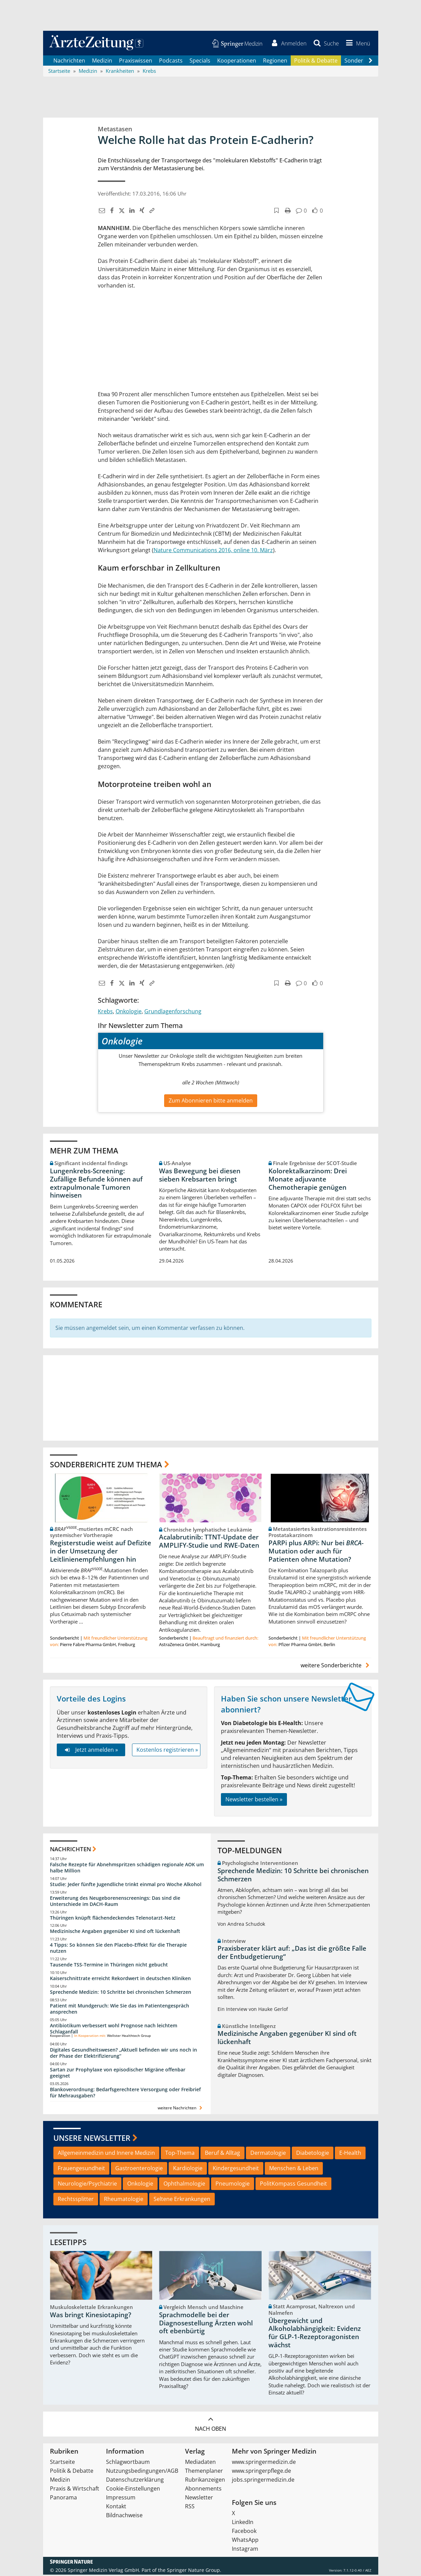  Describe the element at coordinates (91, 1751) in the screenshot. I see `Jetzt anmelden »` at that location.